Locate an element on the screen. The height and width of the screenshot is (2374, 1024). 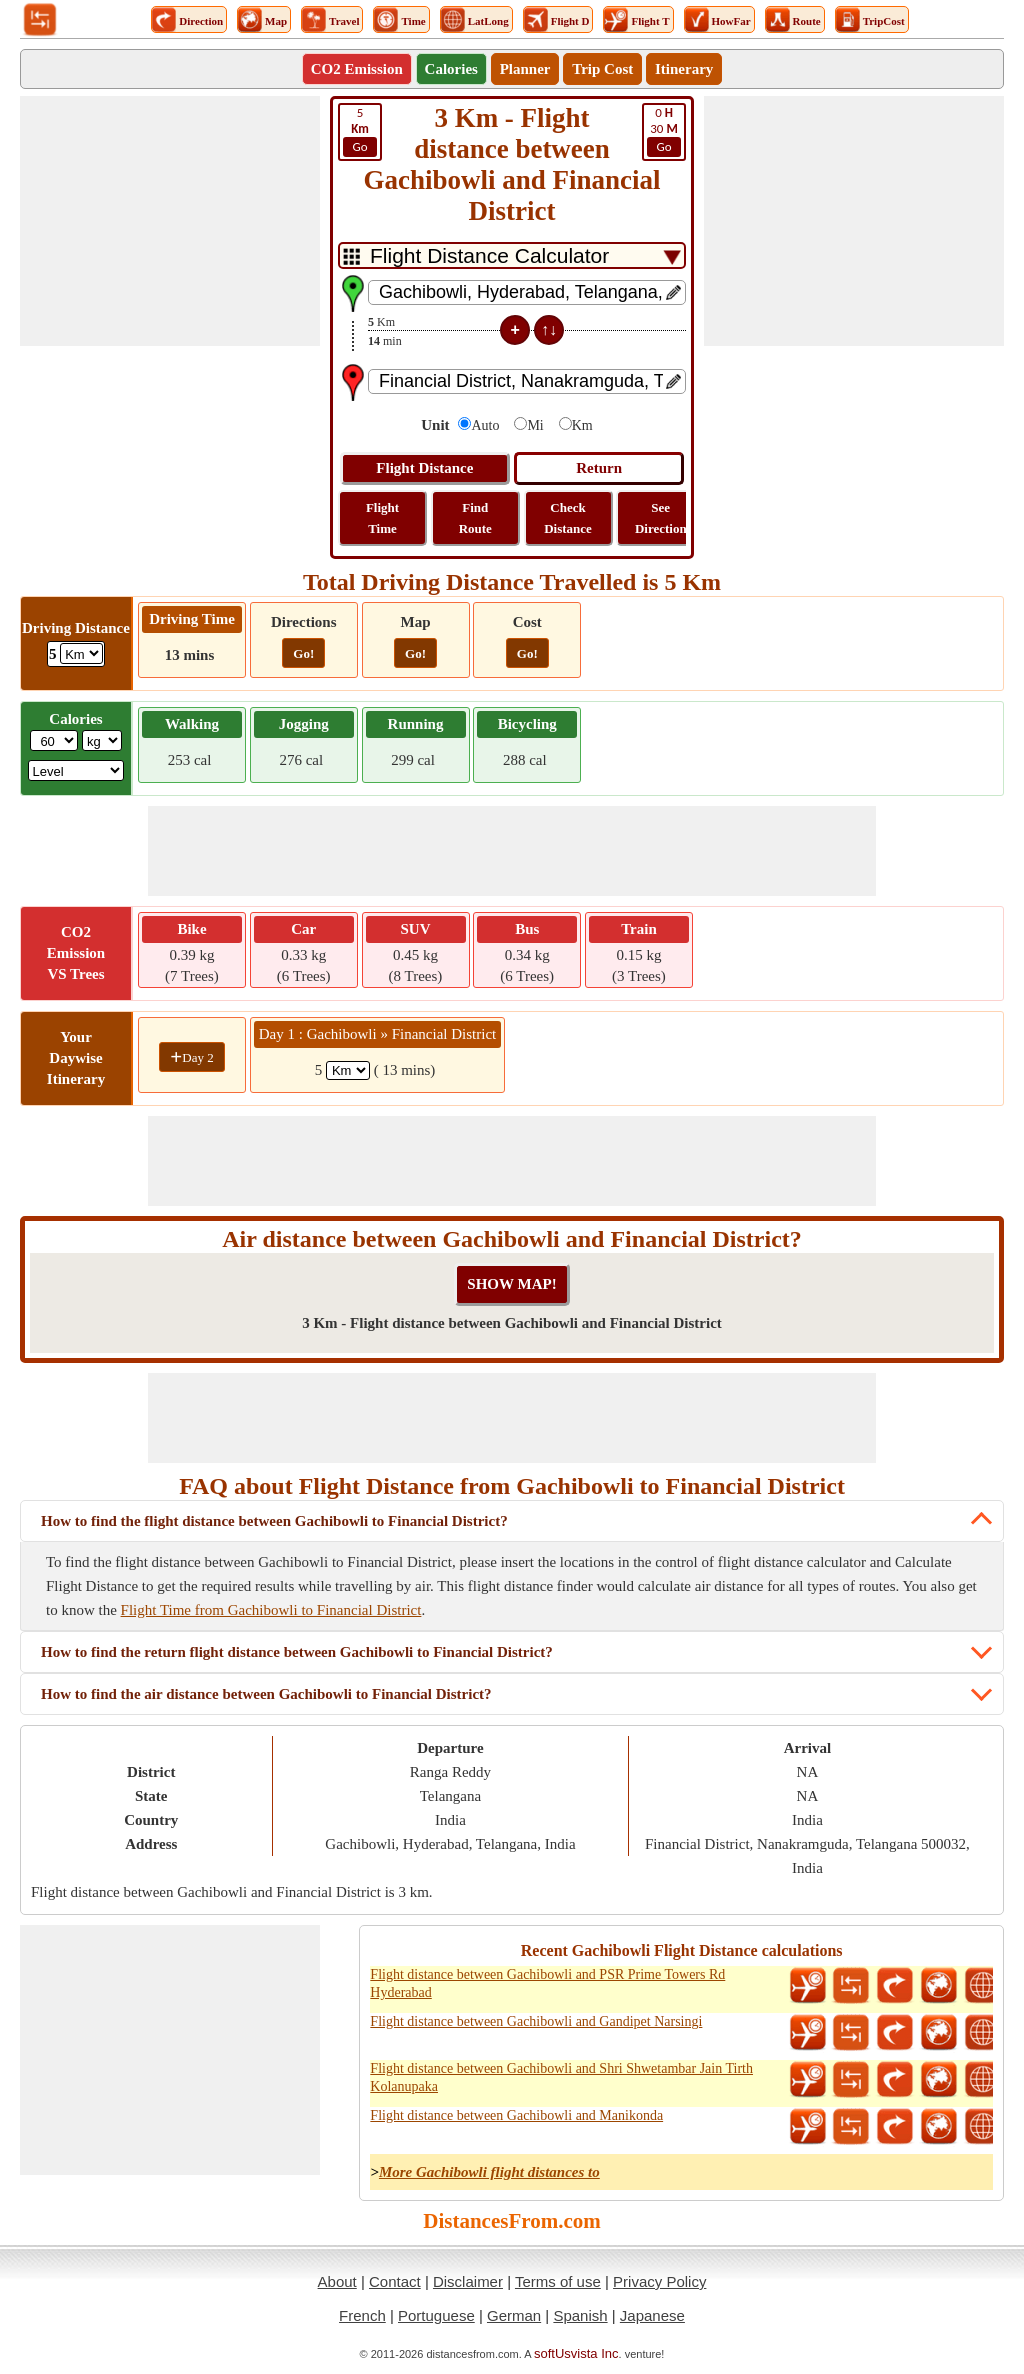
[ddlSG] is located at coordinates (76, 770).